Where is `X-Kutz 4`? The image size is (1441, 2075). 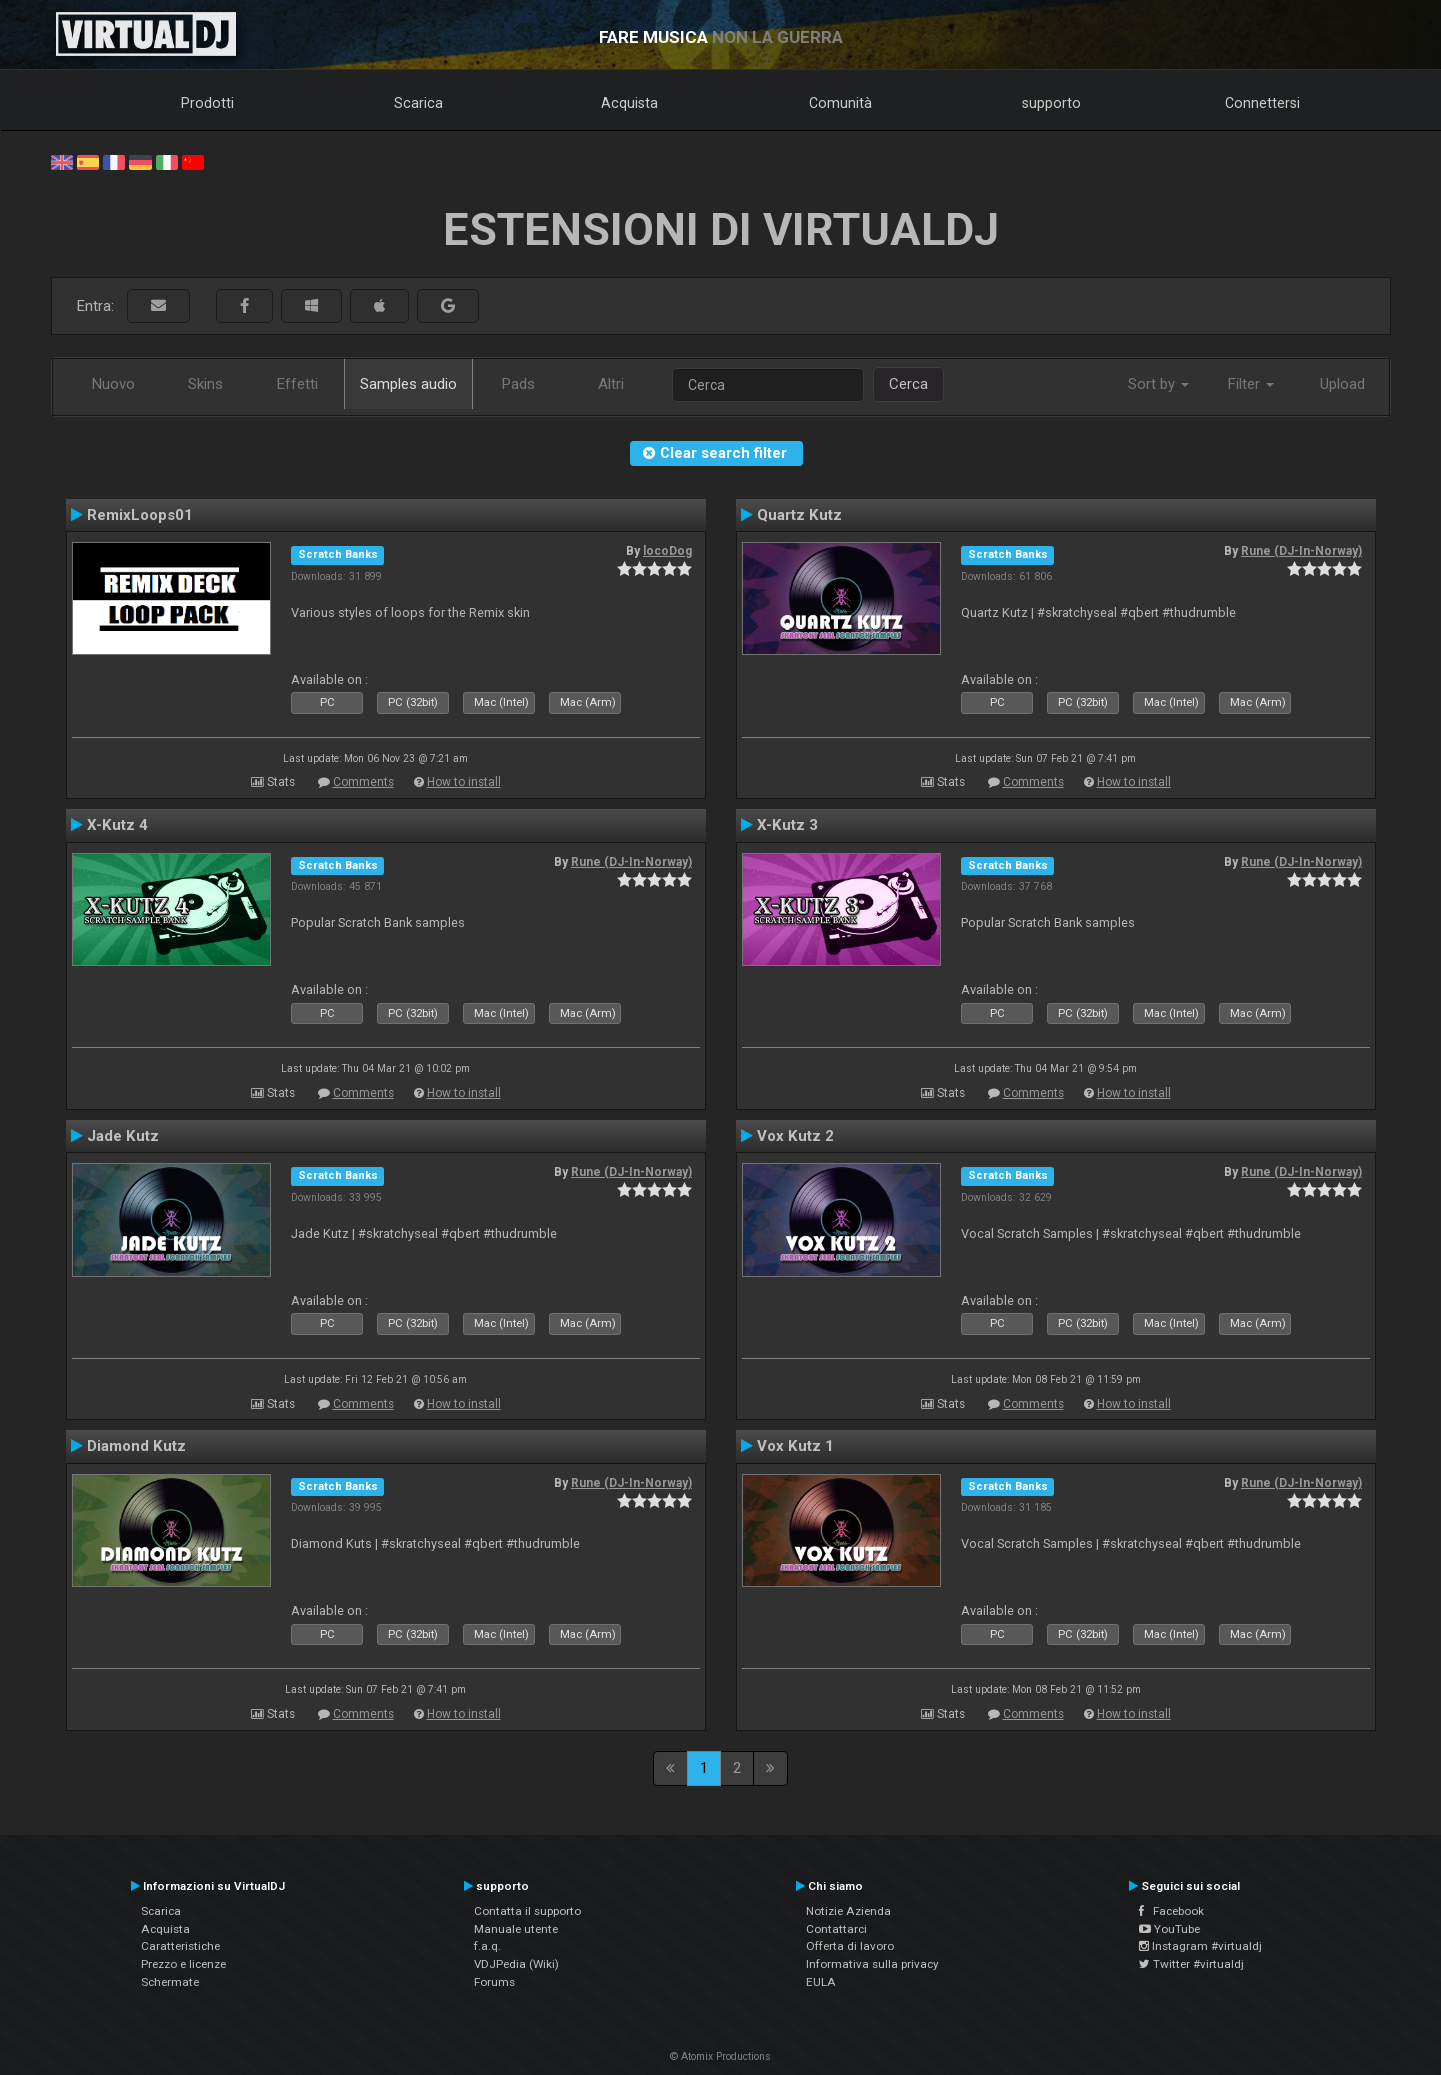
X-Kutz 4 is located at coordinates (117, 825).